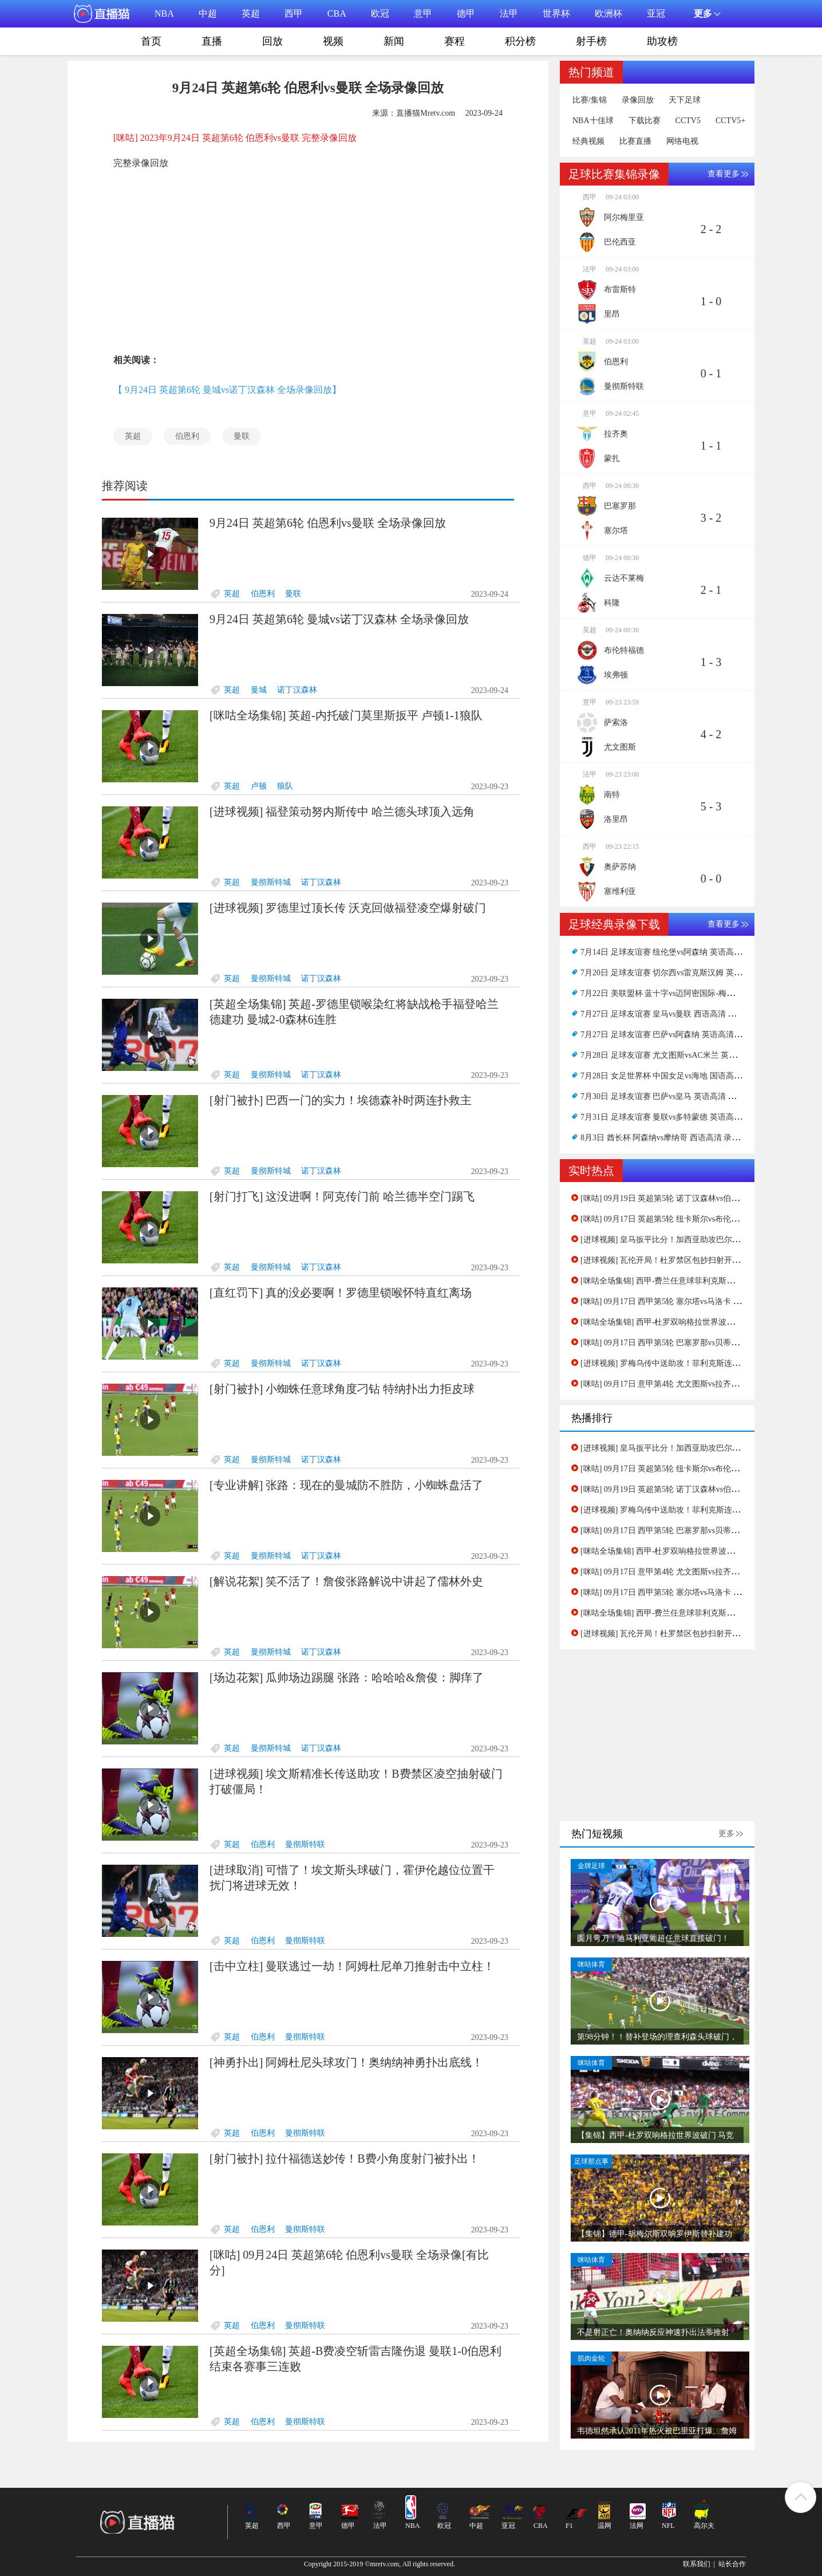  I want to click on 德甲, so click(466, 13).